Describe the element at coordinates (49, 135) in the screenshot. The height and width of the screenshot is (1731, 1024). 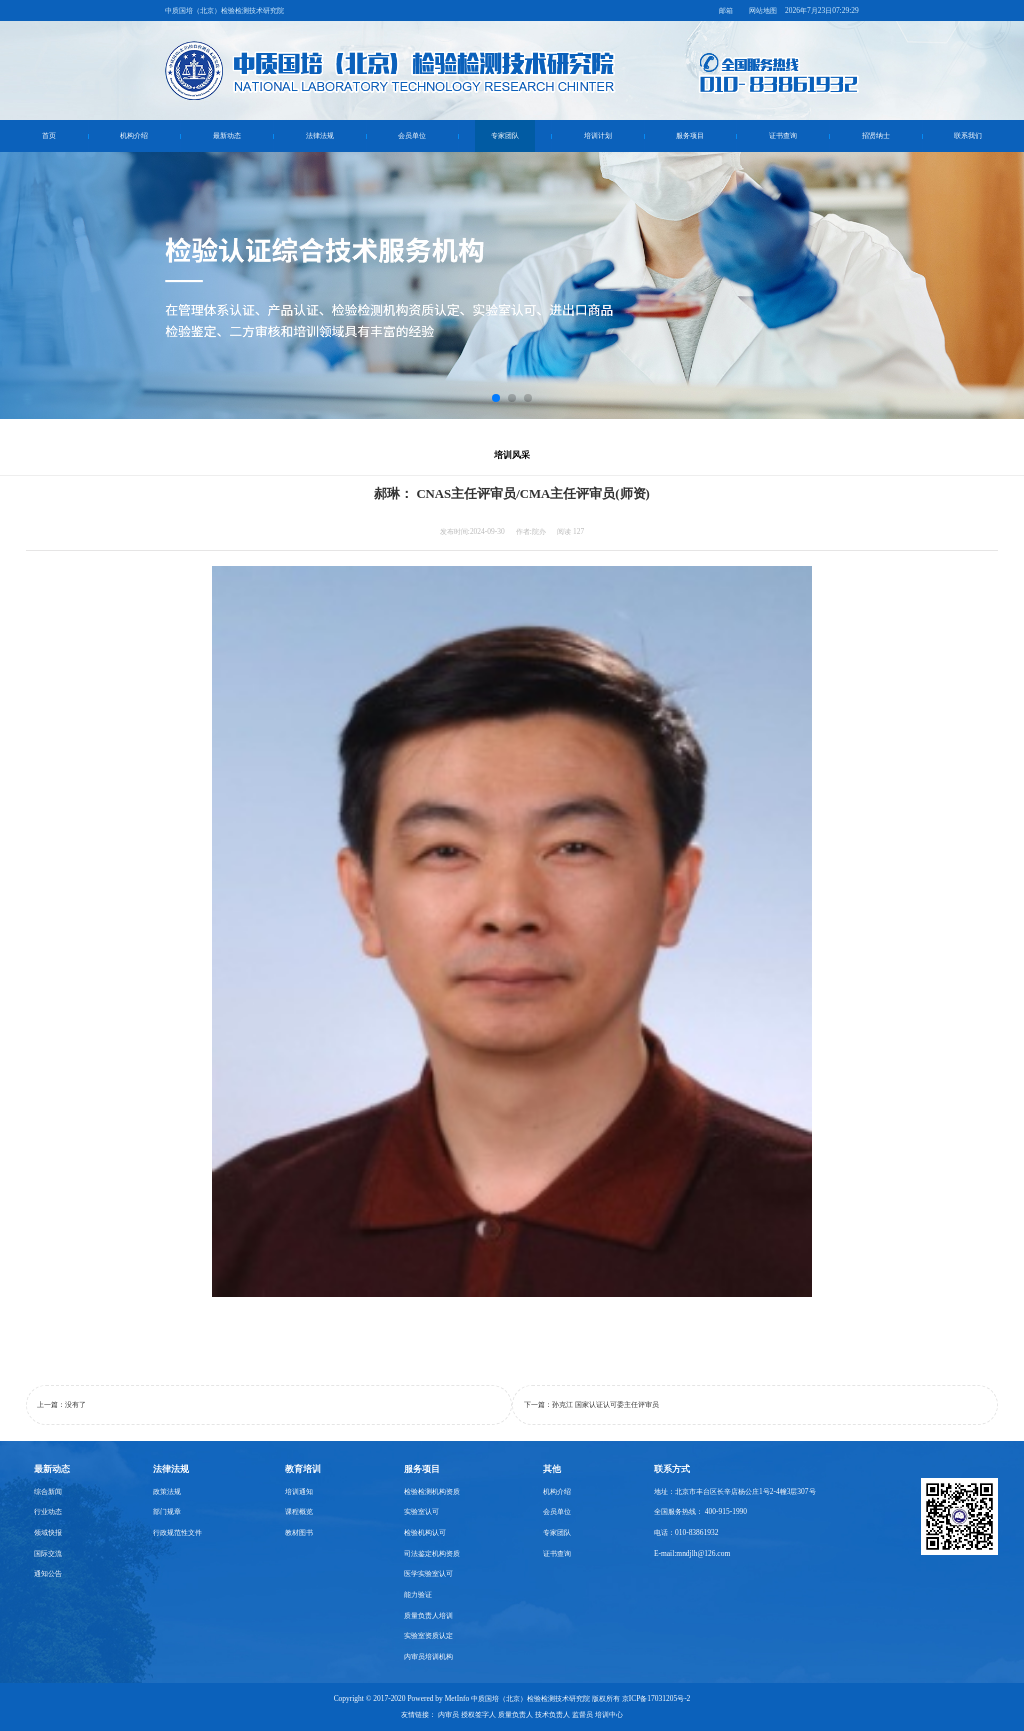
I see `首页` at that location.